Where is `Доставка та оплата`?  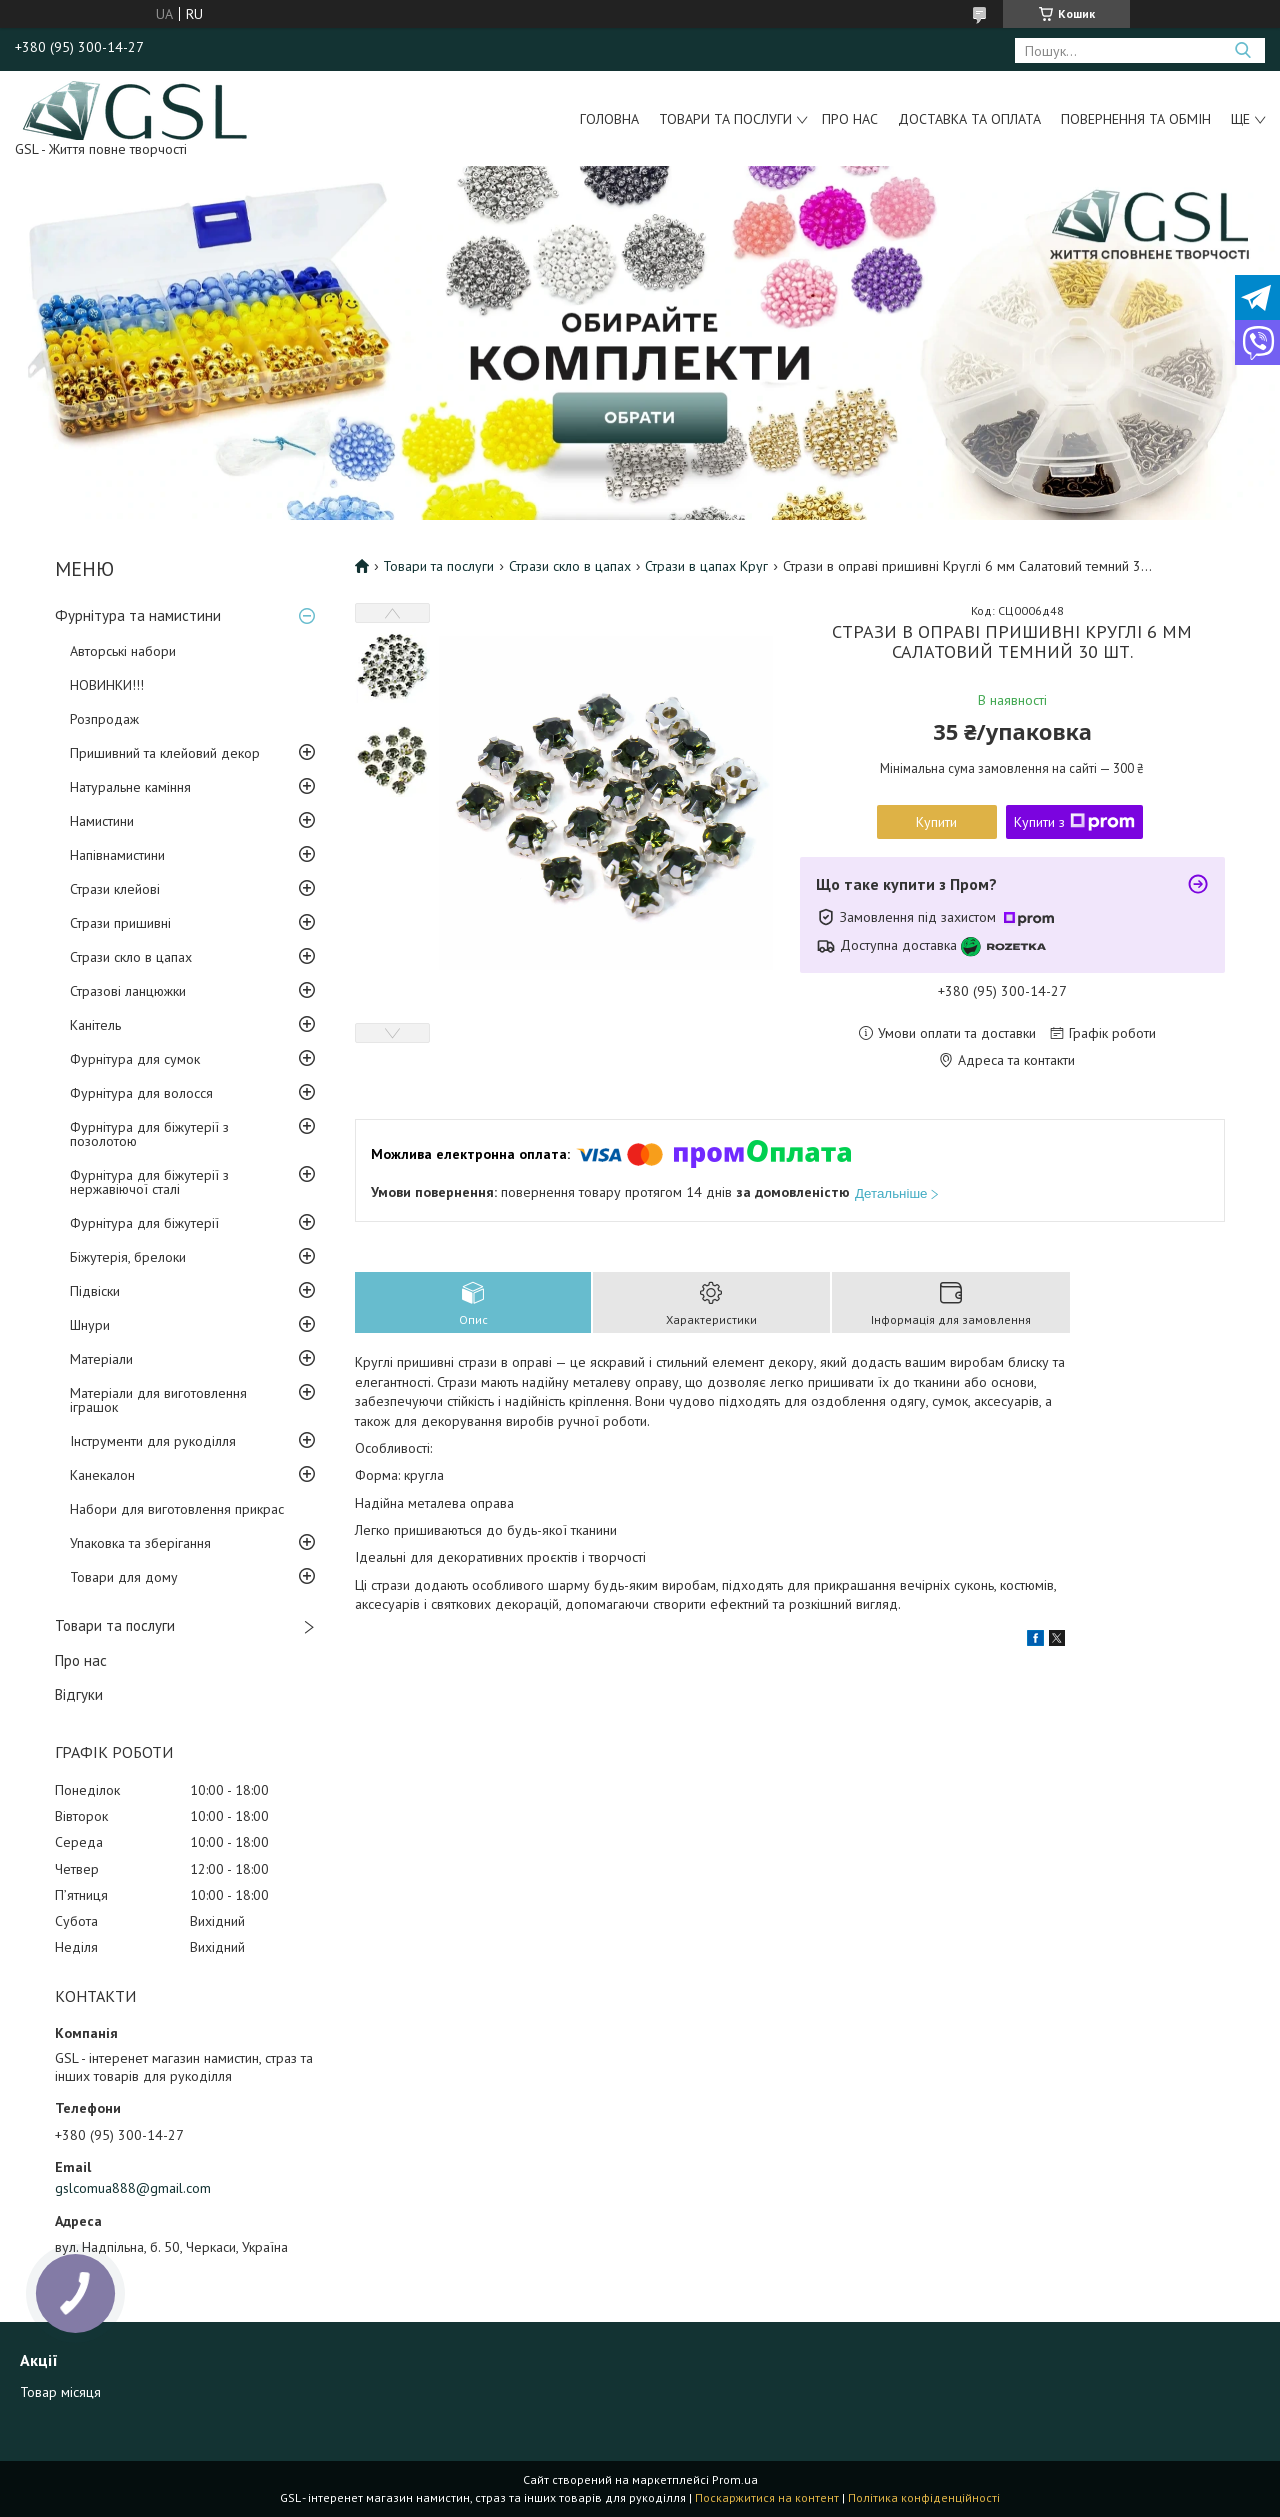 Доставка та оплата is located at coordinates (969, 119).